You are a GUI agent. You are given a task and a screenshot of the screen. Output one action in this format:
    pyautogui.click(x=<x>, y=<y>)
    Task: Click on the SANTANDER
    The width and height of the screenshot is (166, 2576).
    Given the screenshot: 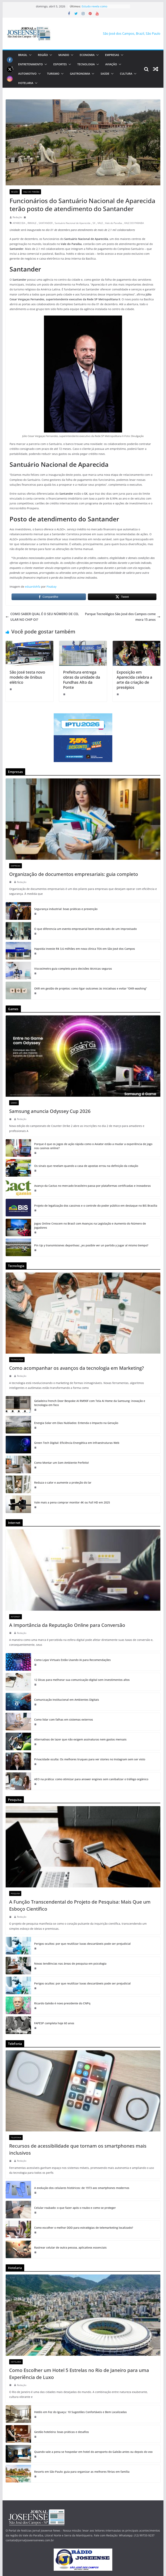 What is the action you would take?
    pyautogui.click(x=46, y=223)
    